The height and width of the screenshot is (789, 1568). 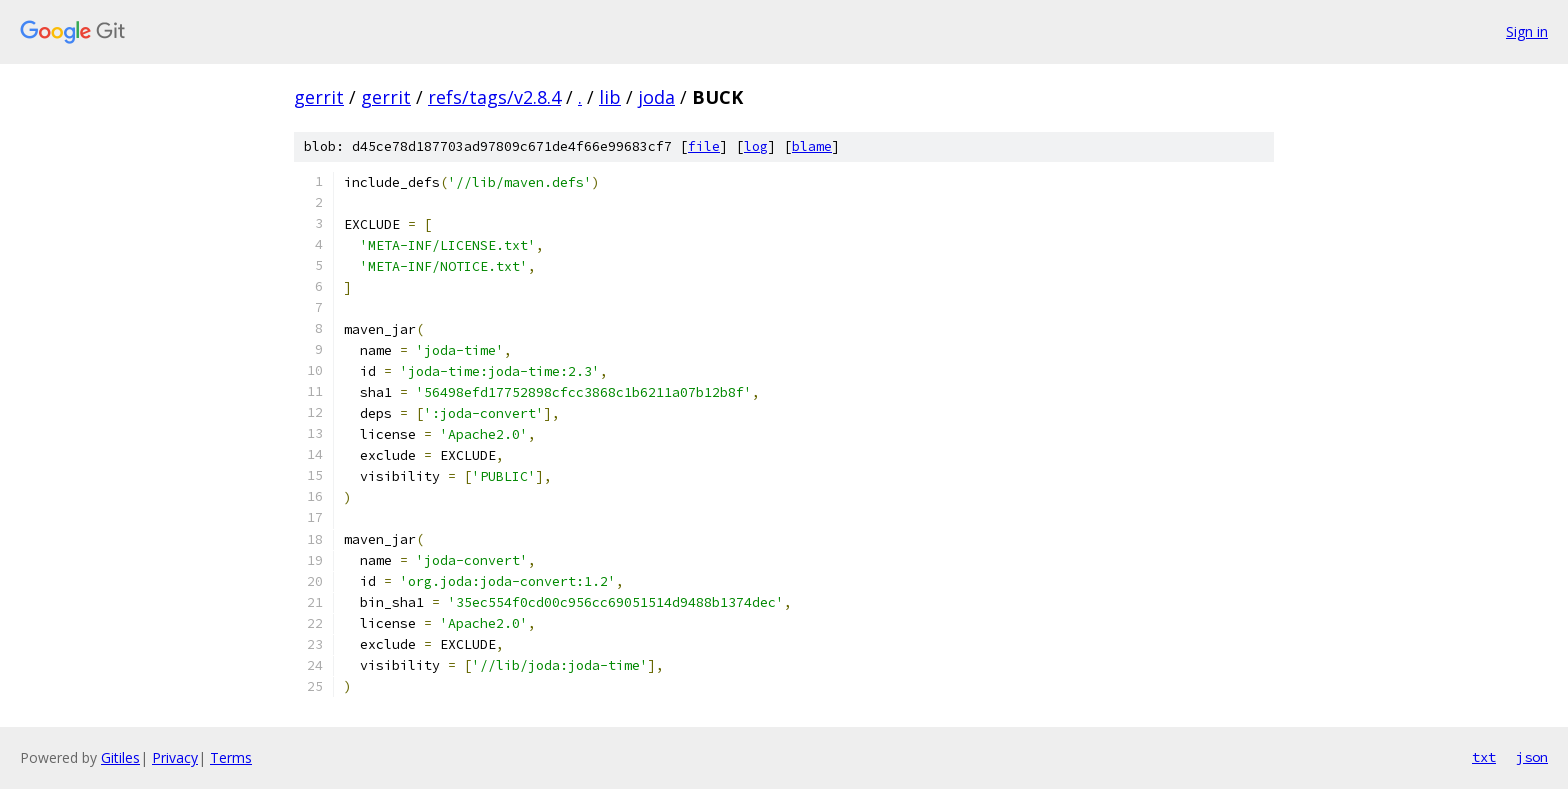 What do you see at coordinates (120, 757) in the screenshot?
I see `Gitiles` at bounding box center [120, 757].